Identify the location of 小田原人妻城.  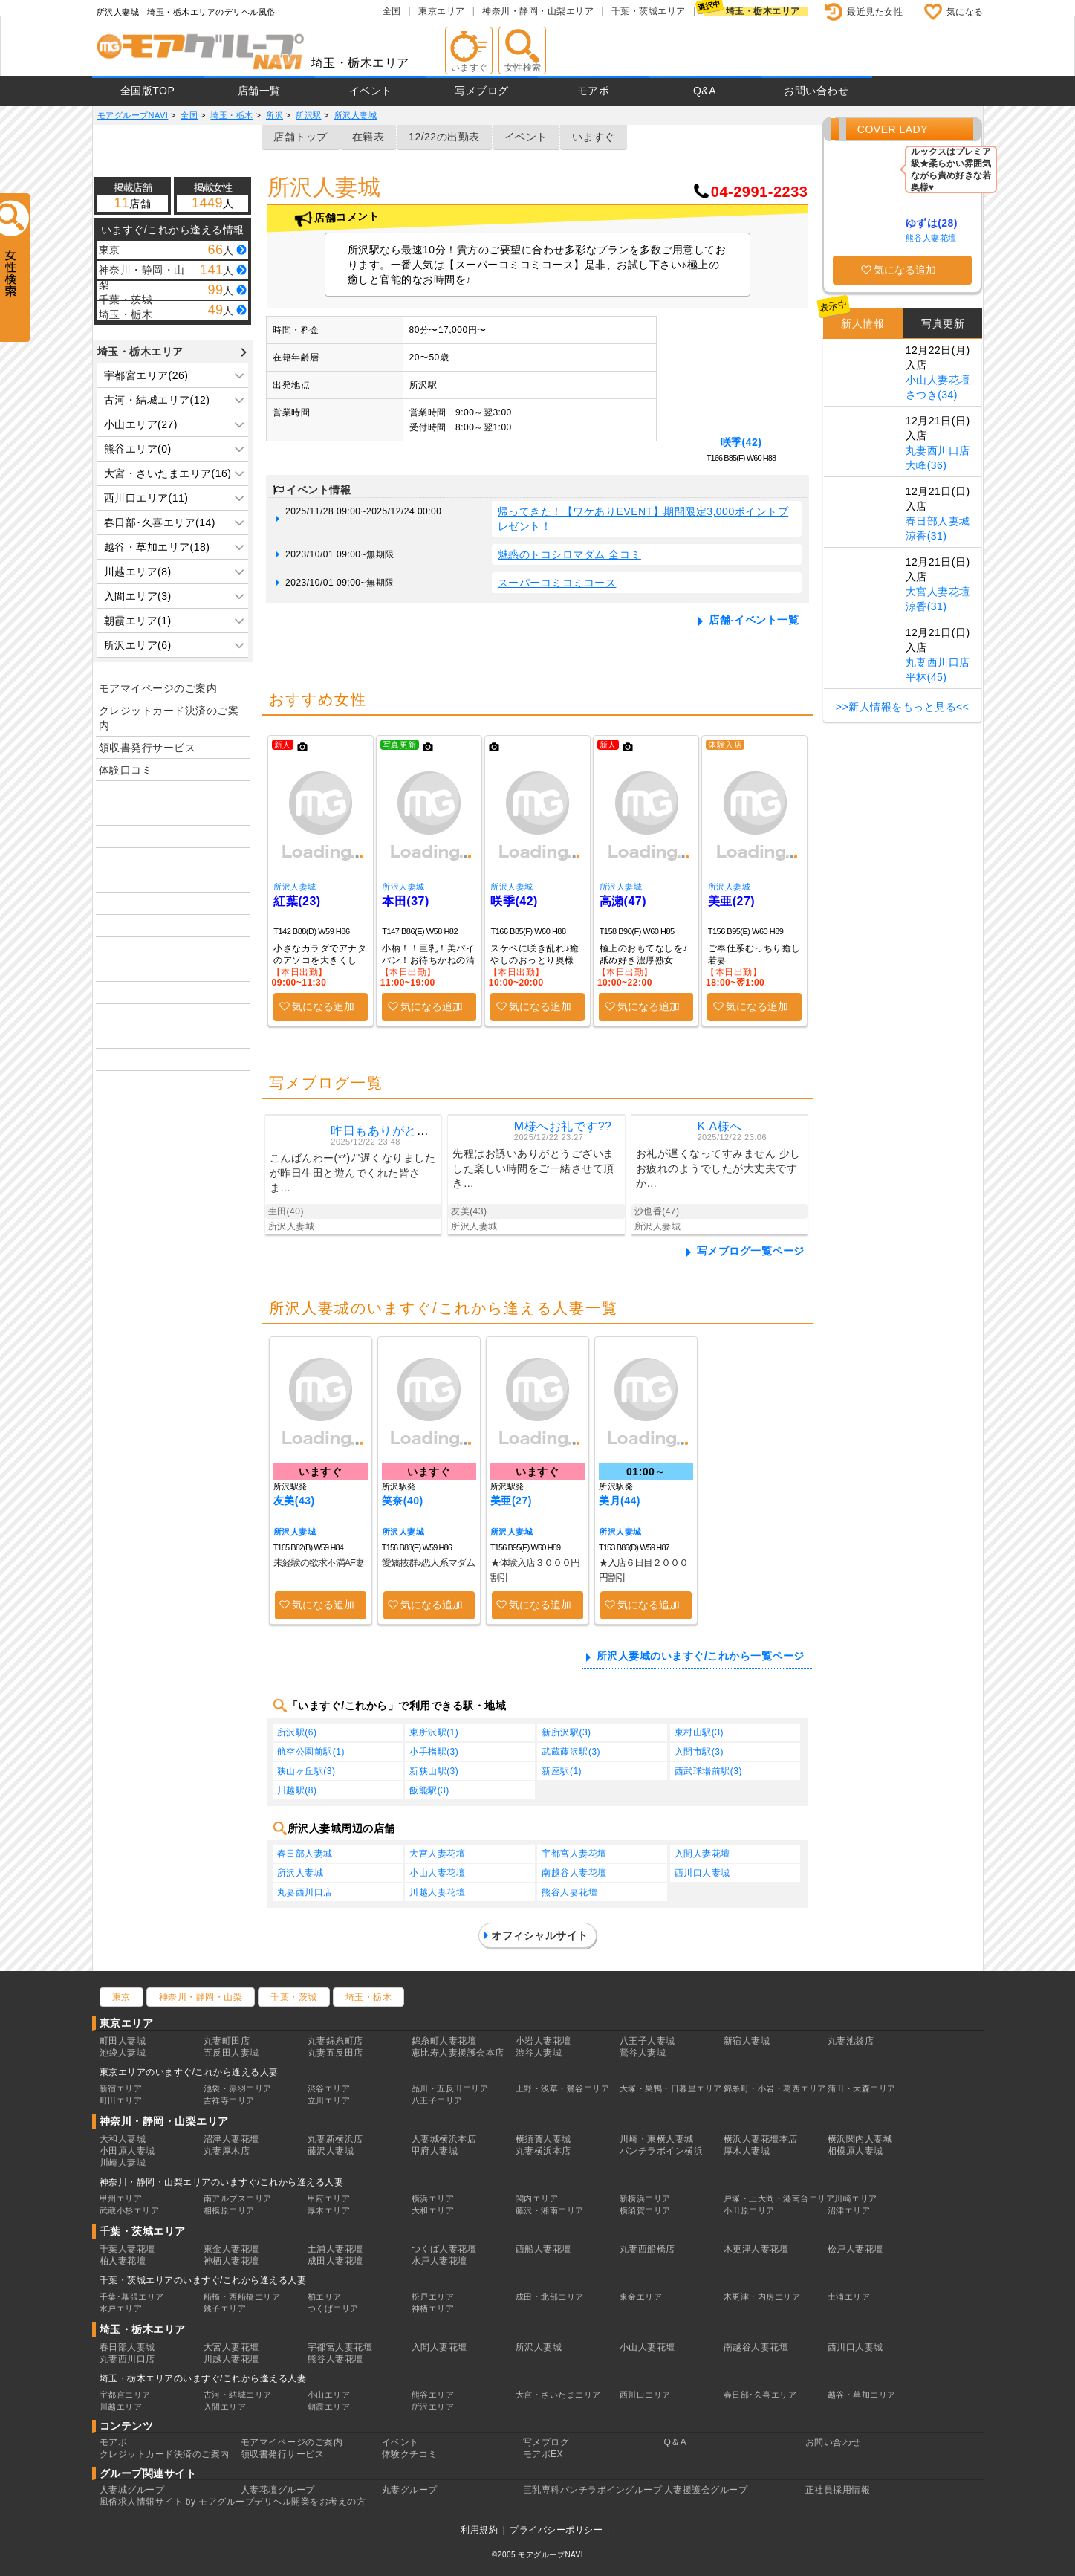
(127, 2151).